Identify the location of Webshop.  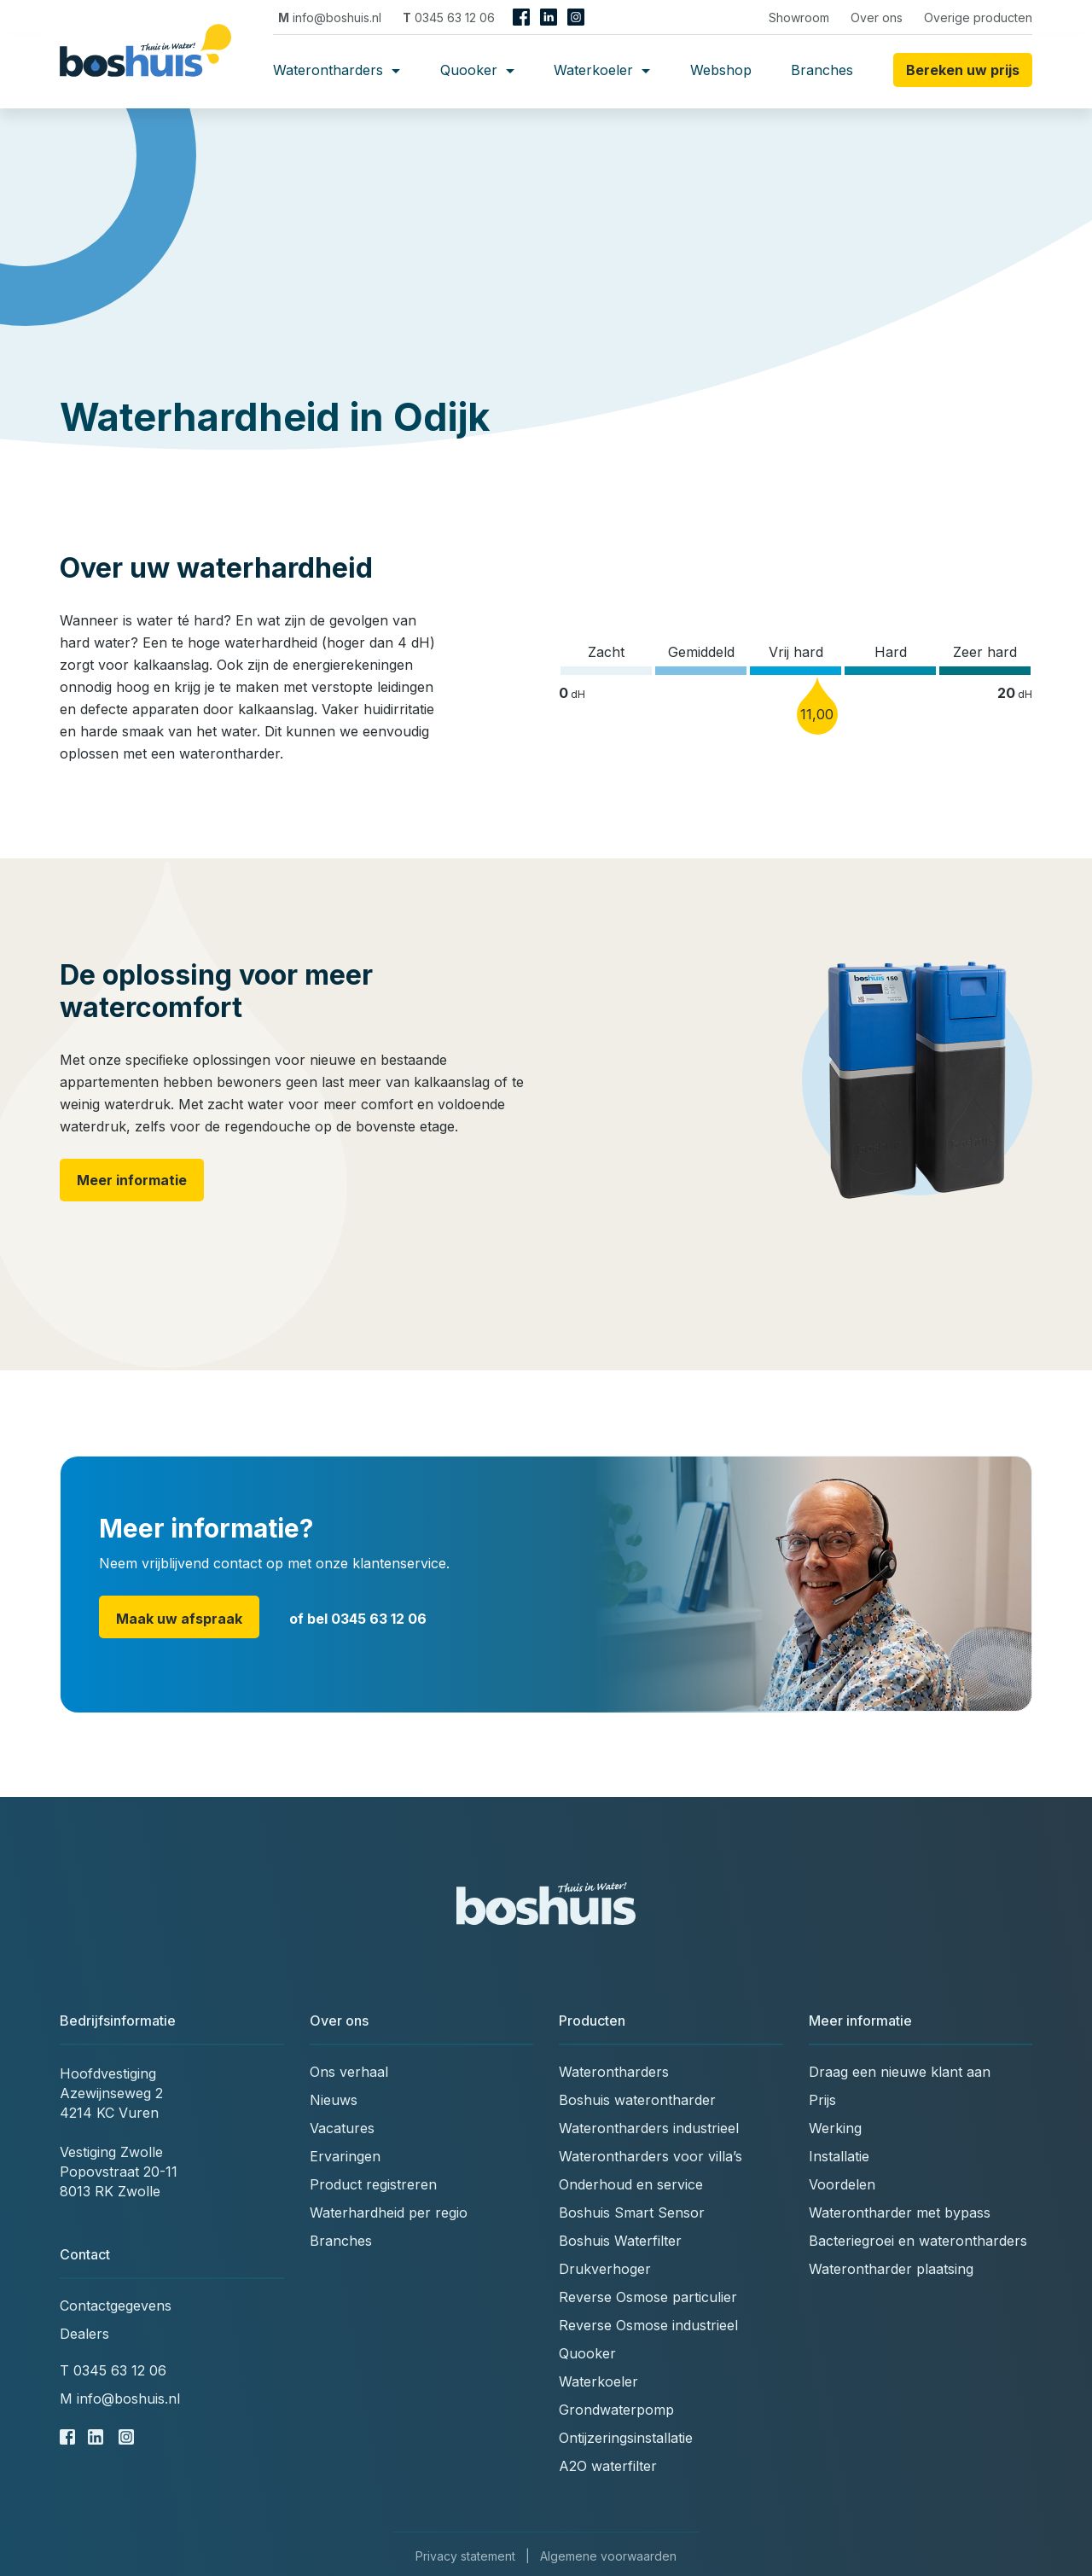
(721, 70).